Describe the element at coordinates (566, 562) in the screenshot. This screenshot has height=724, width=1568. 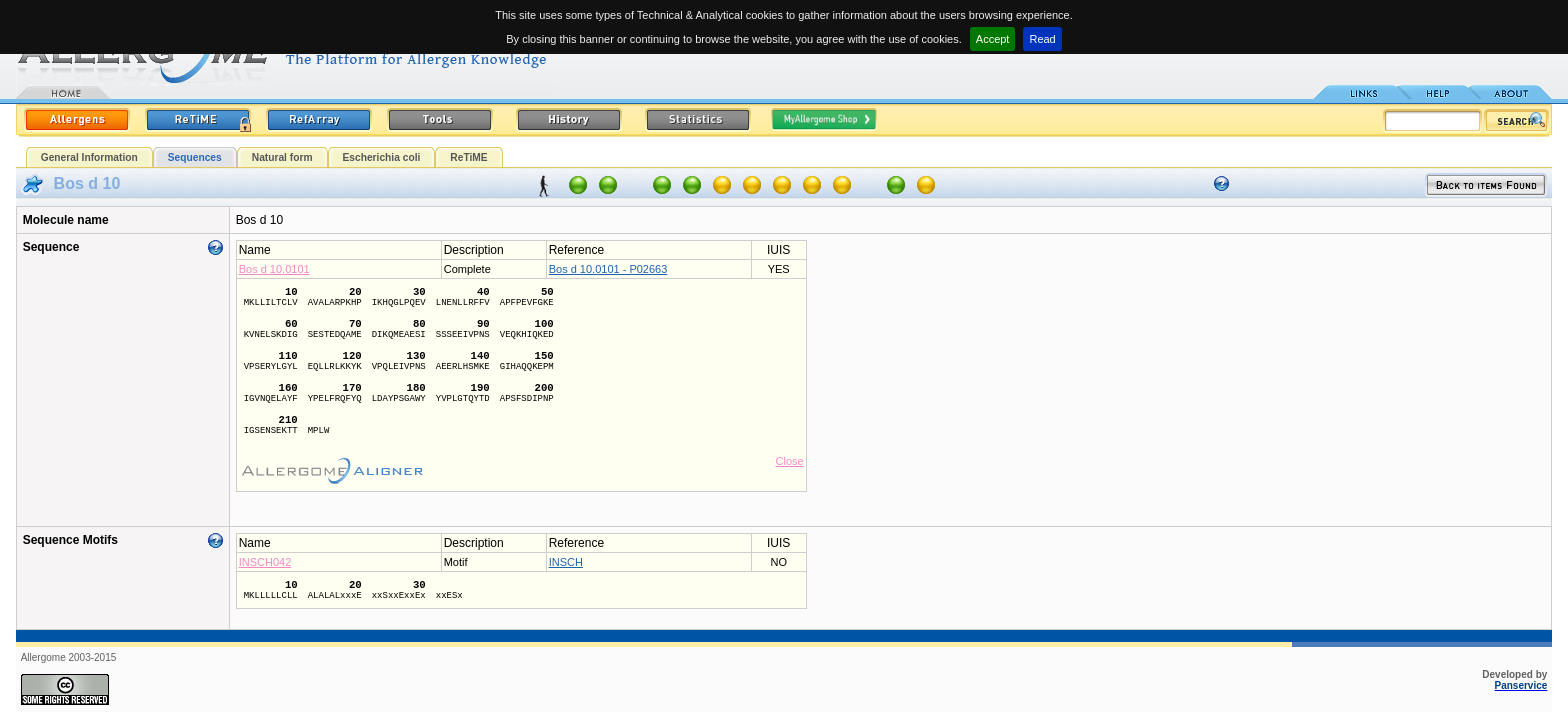
I see `INSCH` at that location.